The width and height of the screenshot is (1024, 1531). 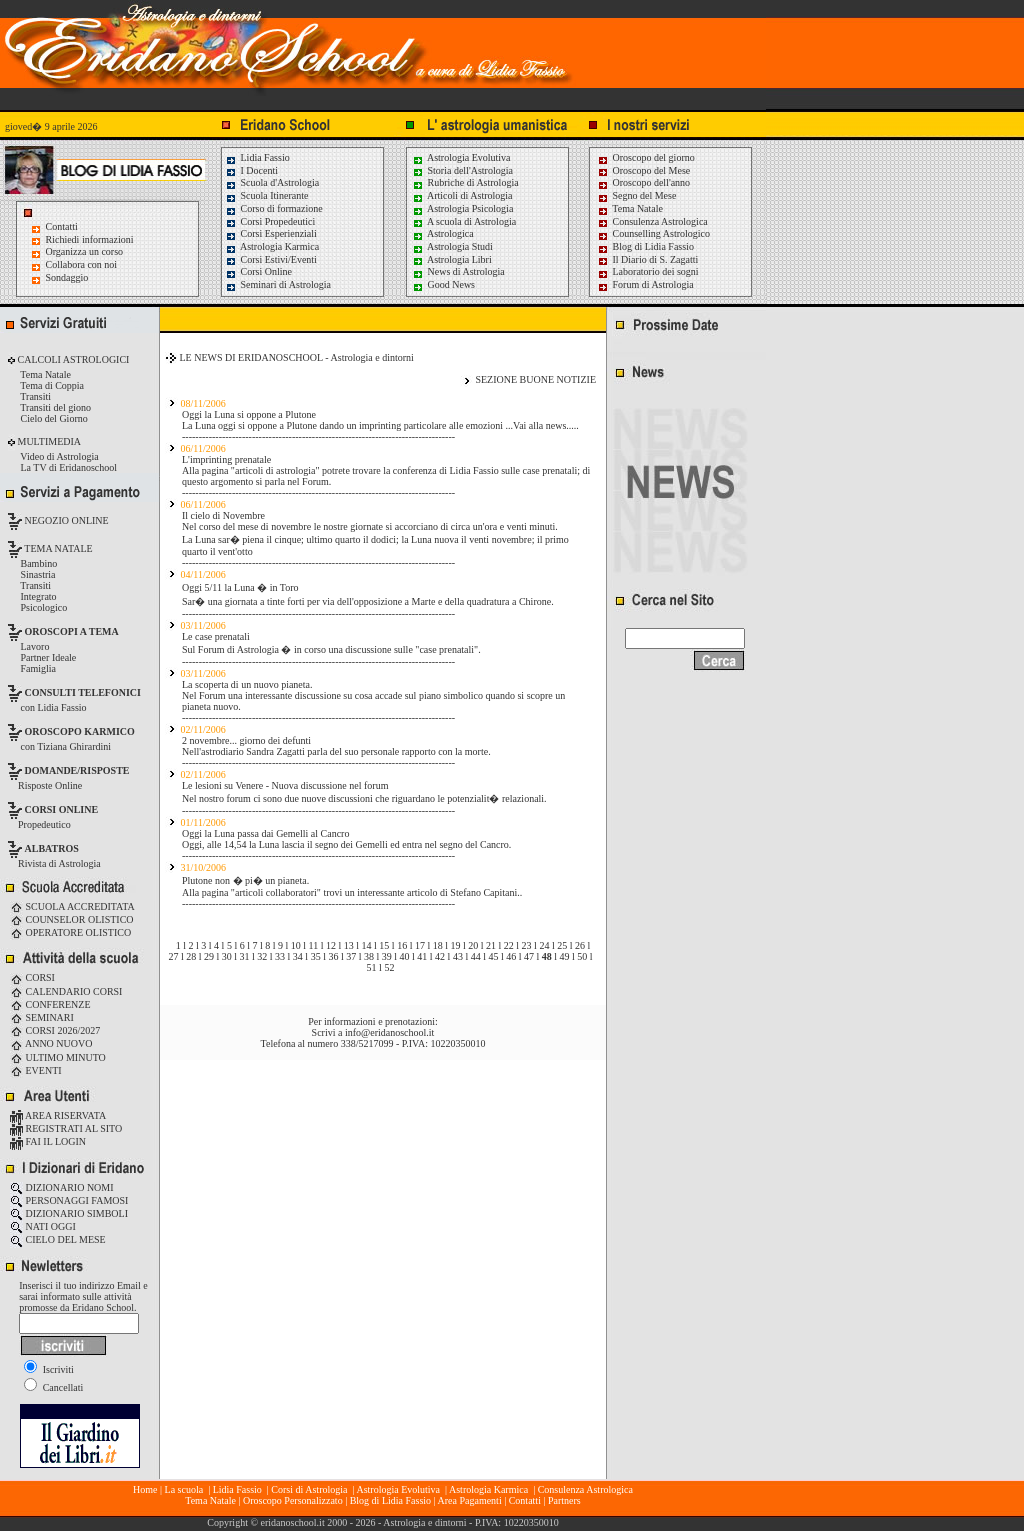 What do you see at coordinates (452, 246) in the screenshot?
I see `Astrologia Studi` at bounding box center [452, 246].